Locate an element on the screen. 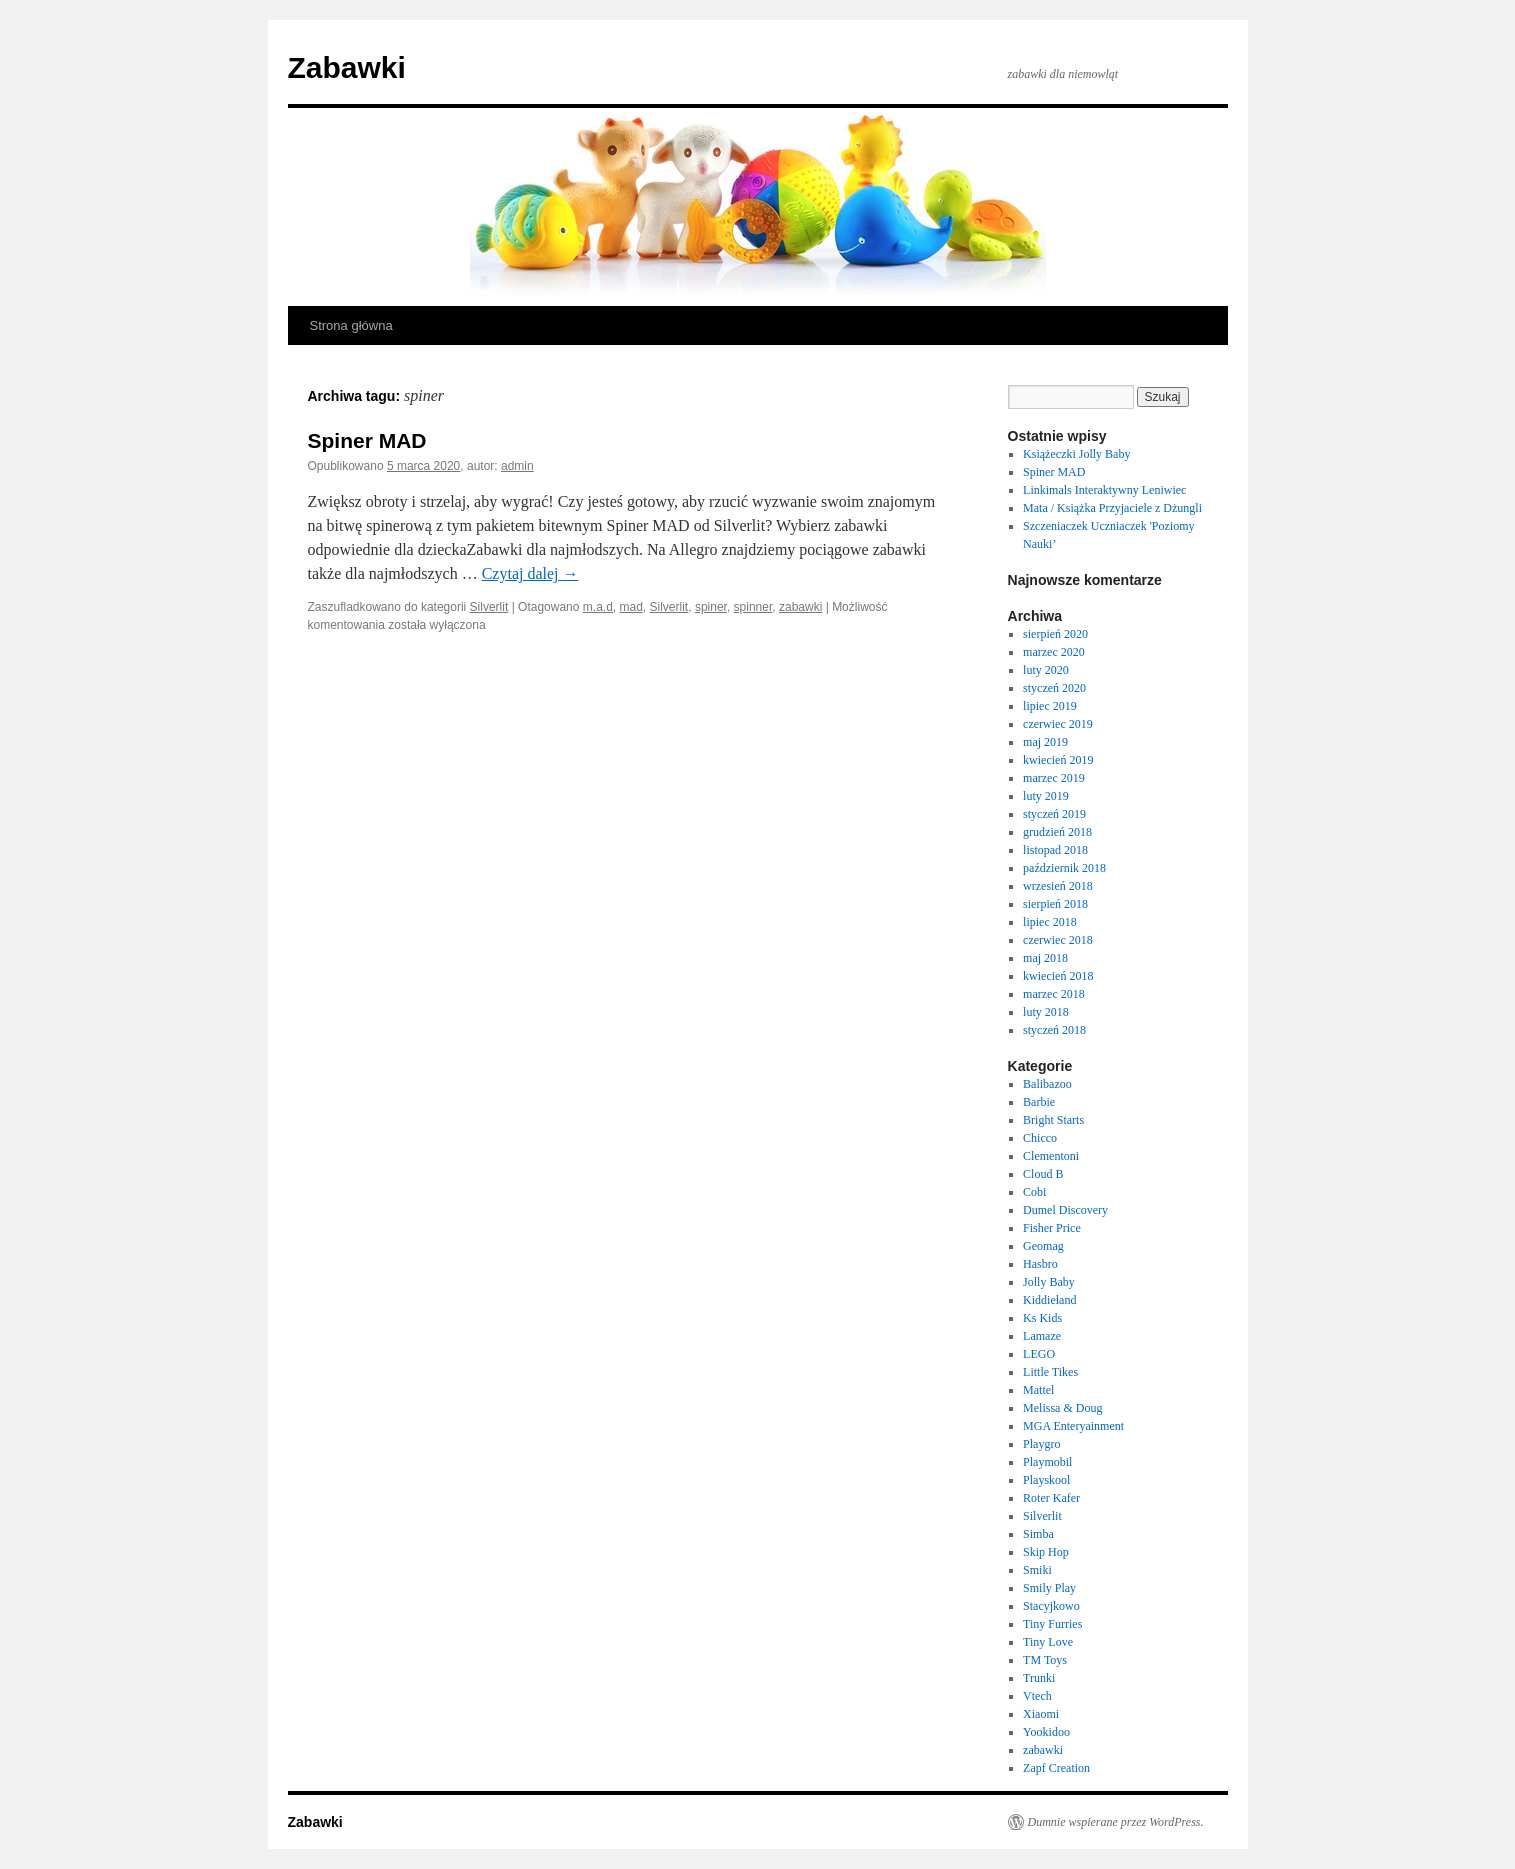  Geomag is located at coordinates (1043, 1246).